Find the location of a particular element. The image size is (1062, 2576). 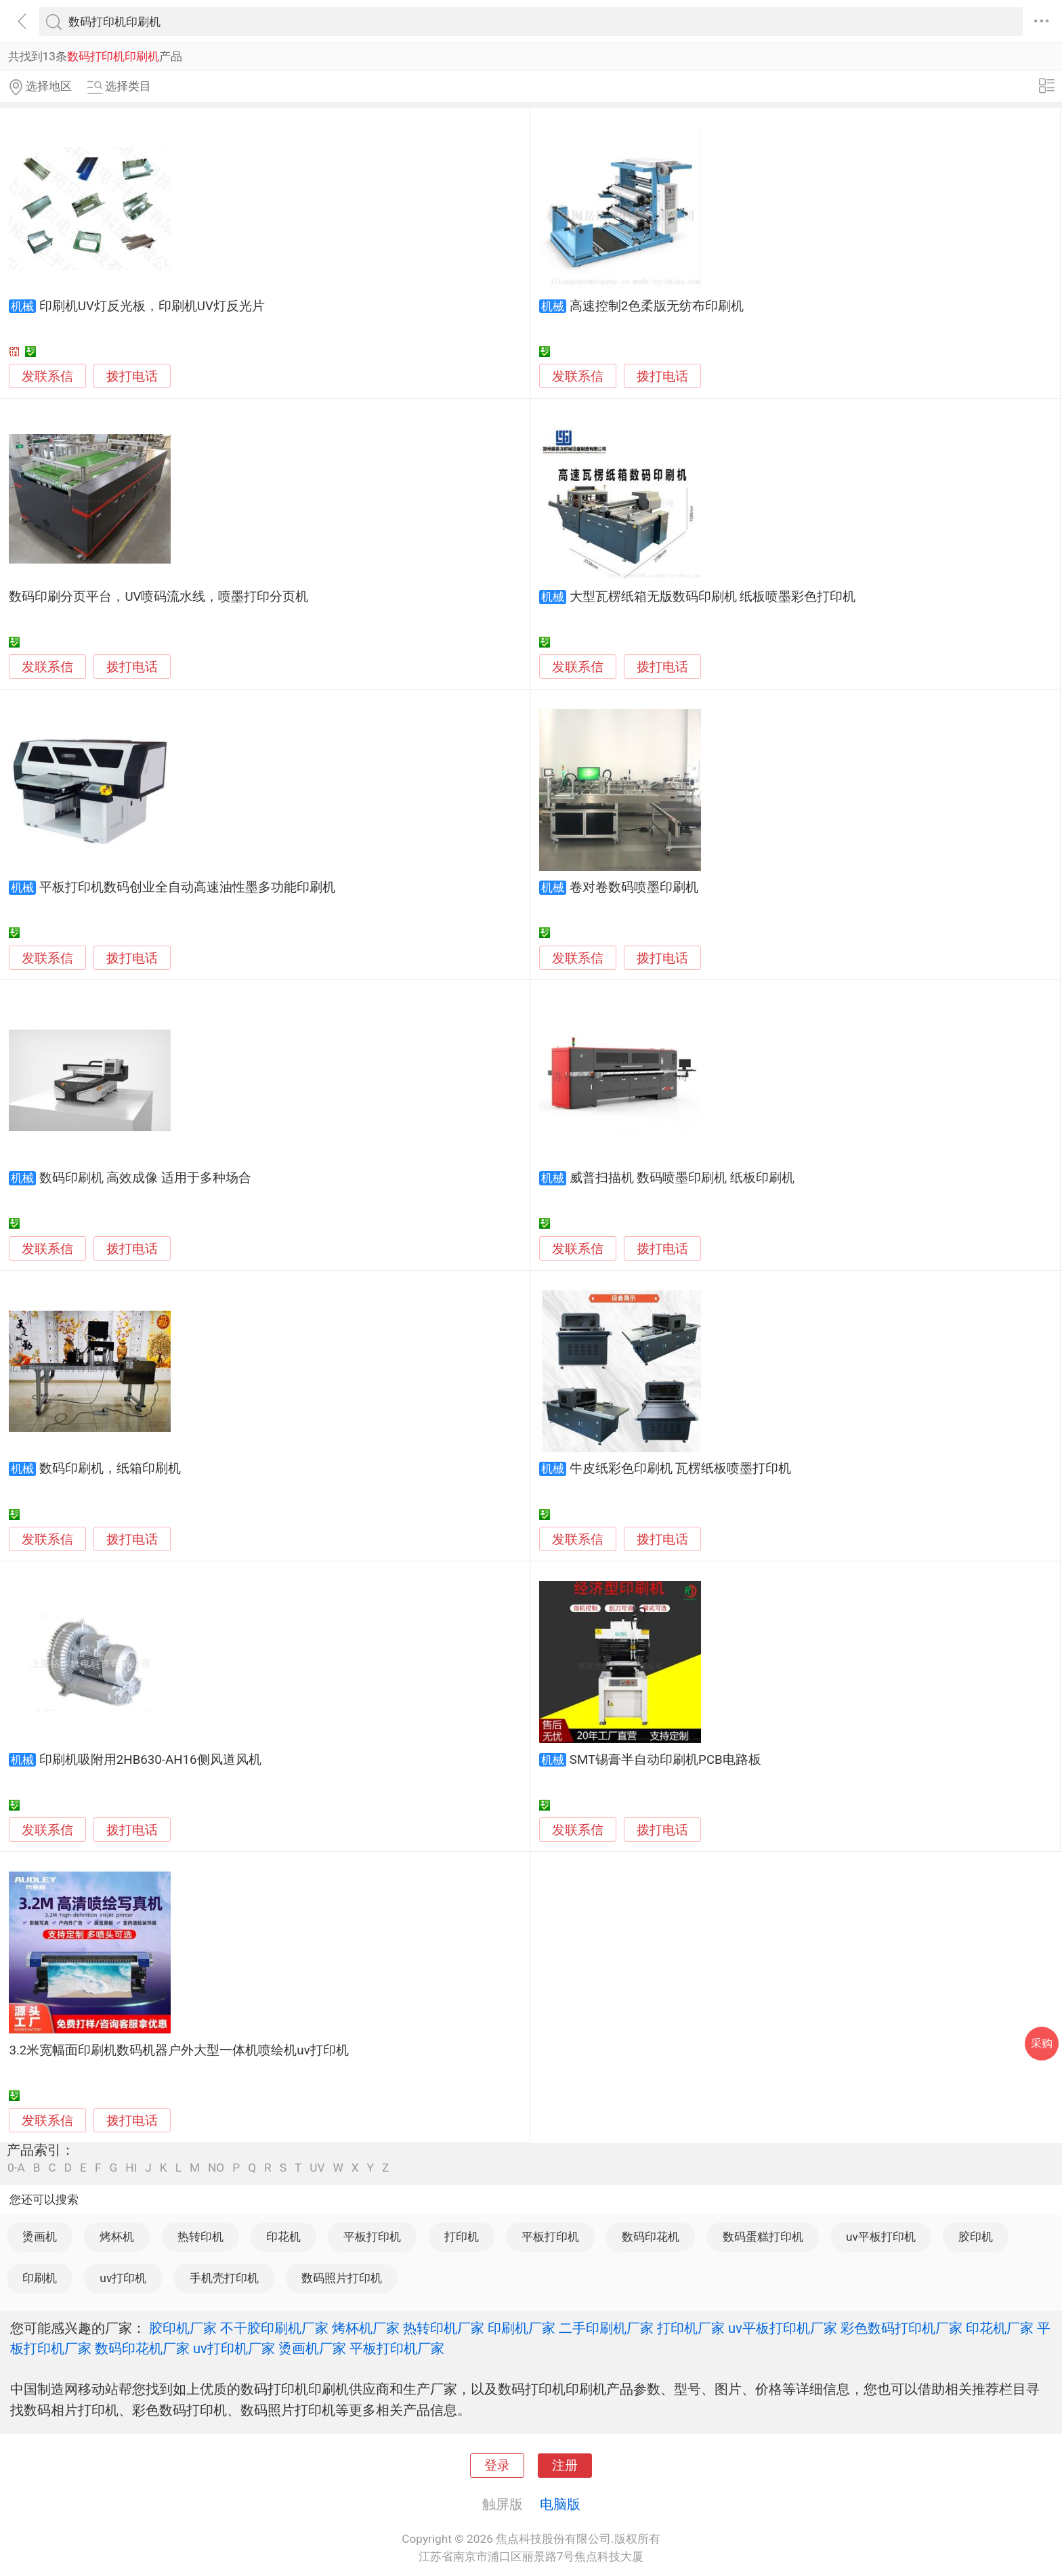

打印机 is located at coordinates (461, 2236).